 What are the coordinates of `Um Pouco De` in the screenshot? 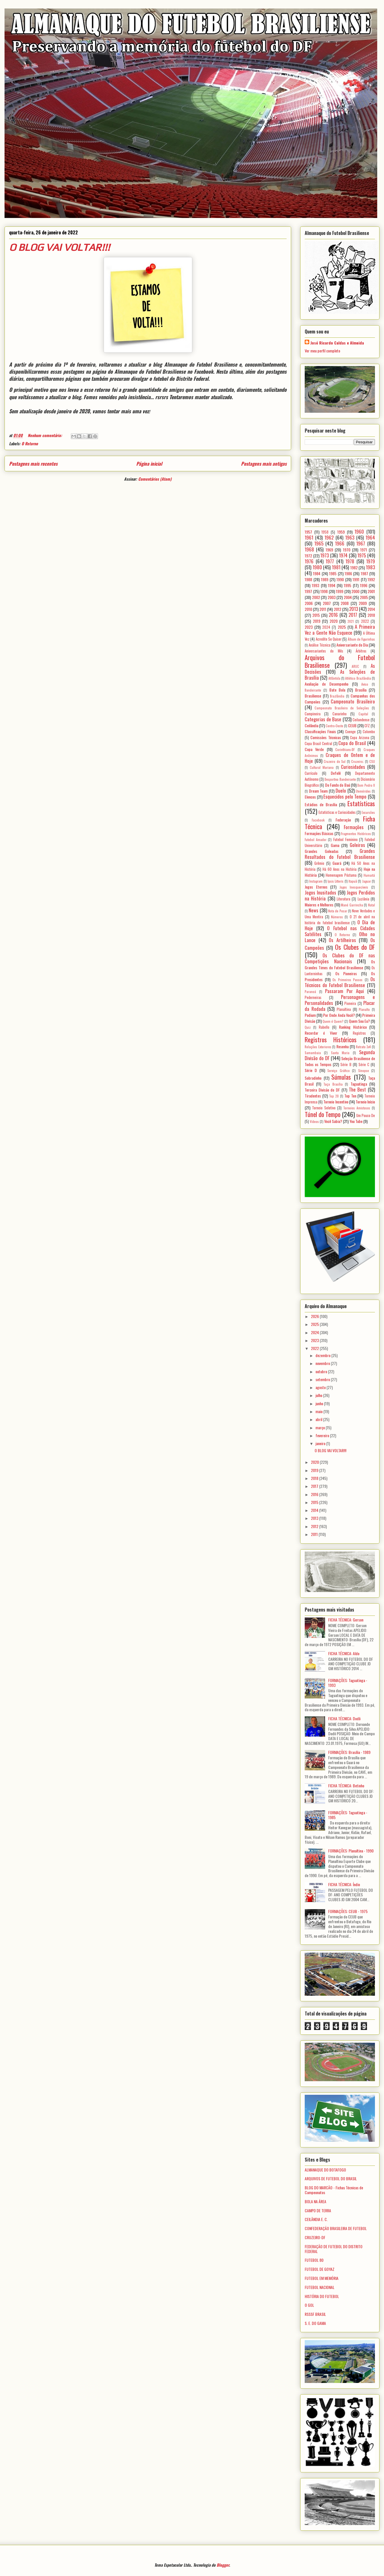 It's located at (365, 1115).